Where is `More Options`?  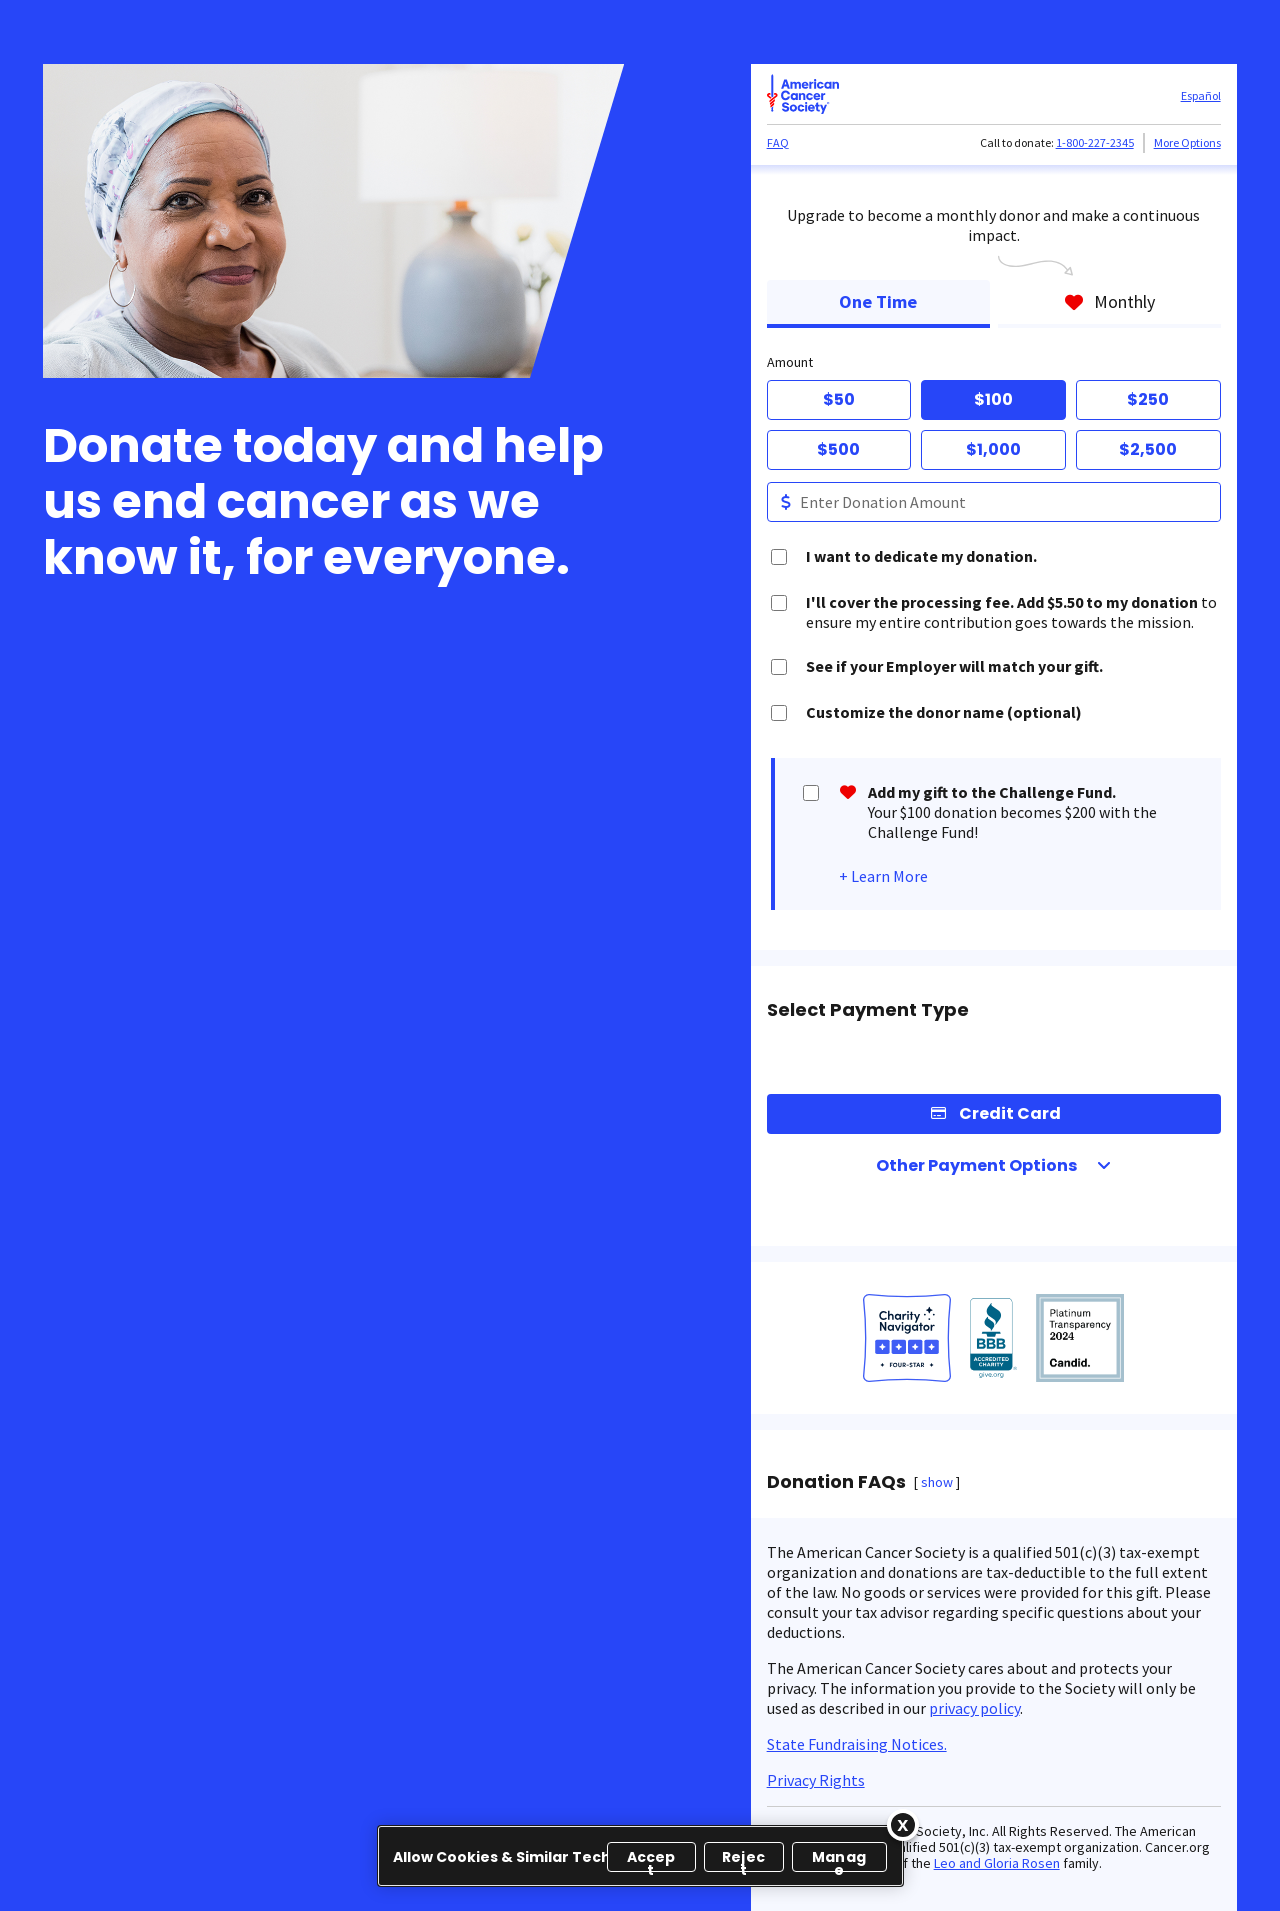
More Options is located at coordinates (1187, 142).